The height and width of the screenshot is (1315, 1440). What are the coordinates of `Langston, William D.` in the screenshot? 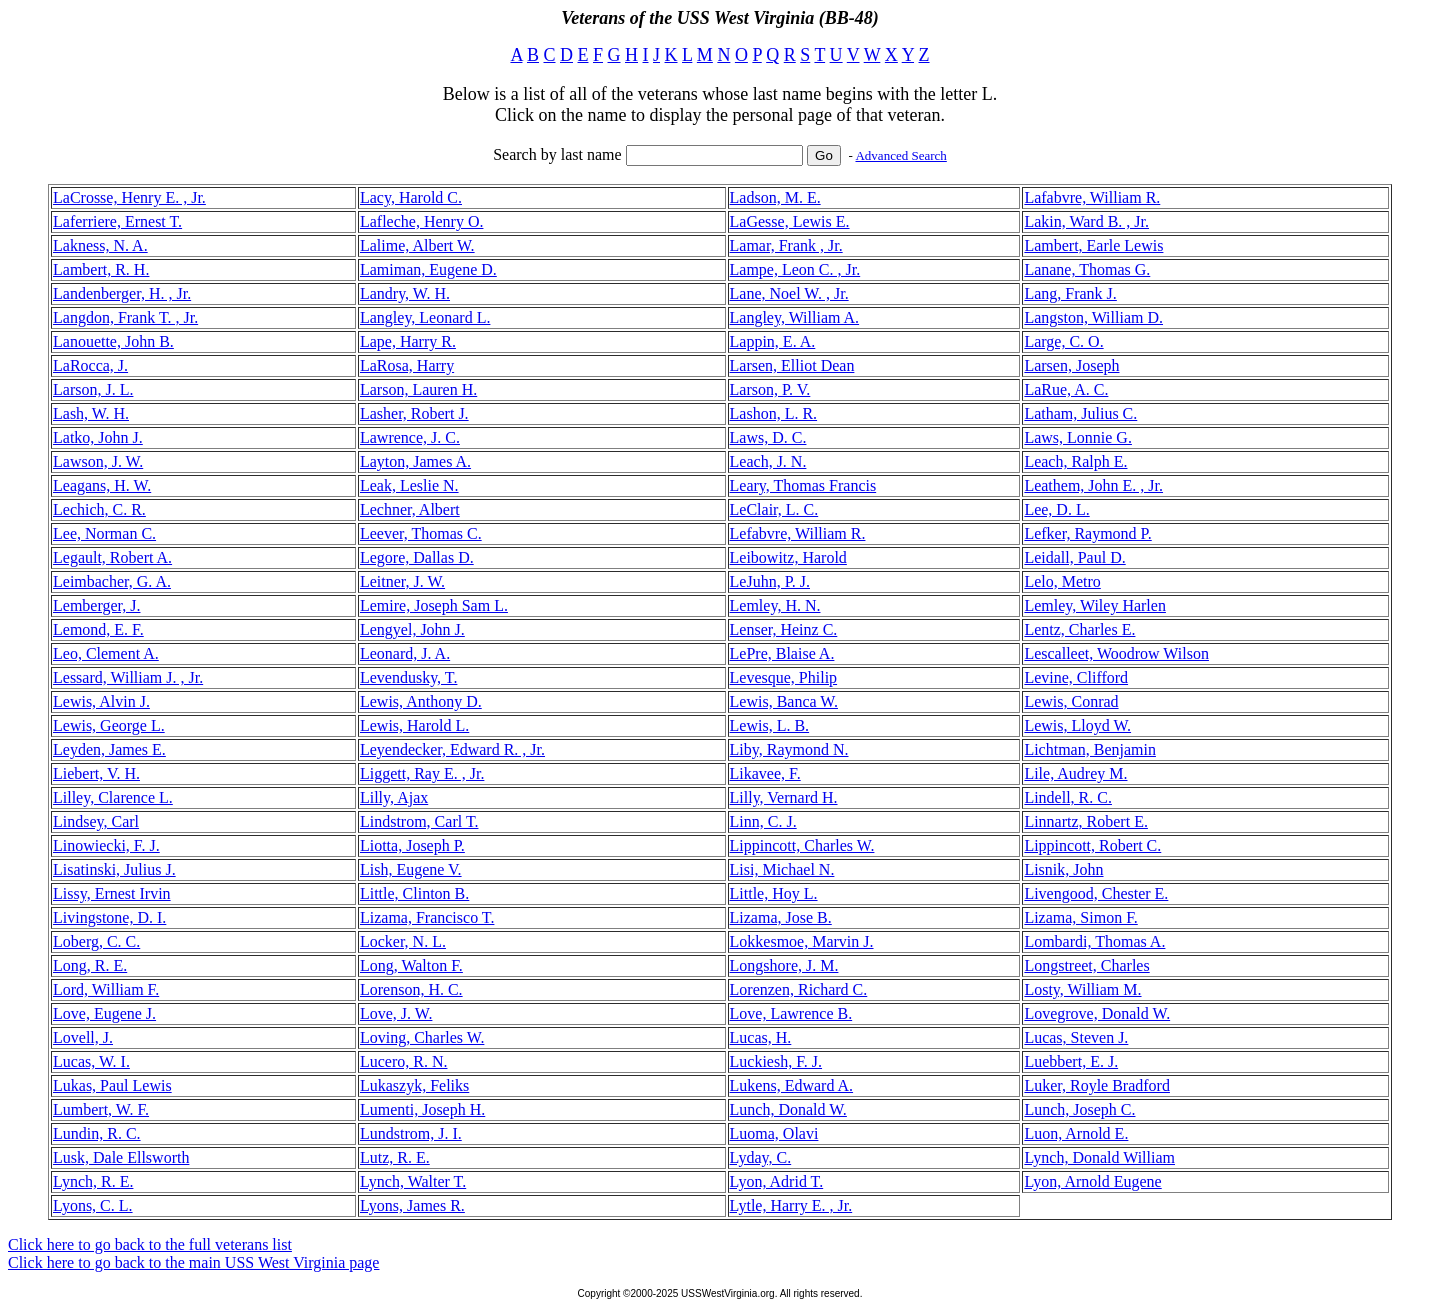 It's located at (1093, 317).